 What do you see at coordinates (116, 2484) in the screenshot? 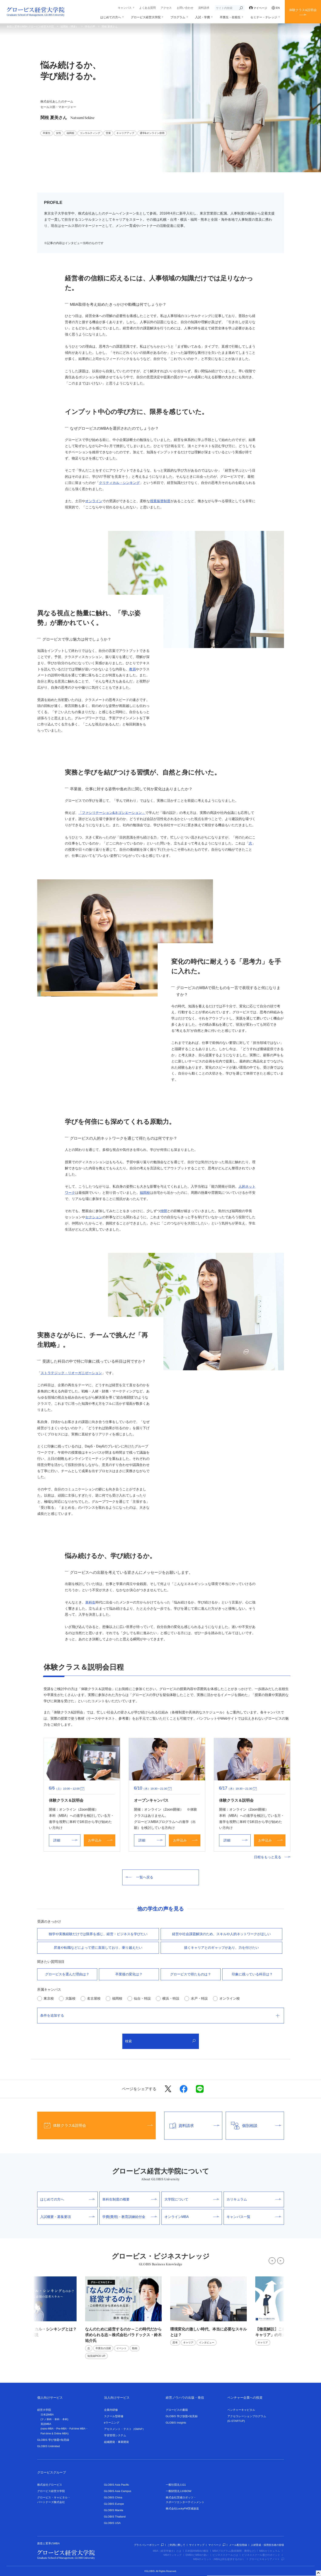
I see `GLOBIS Asia Pacific` at bounding box center [116, 2484].